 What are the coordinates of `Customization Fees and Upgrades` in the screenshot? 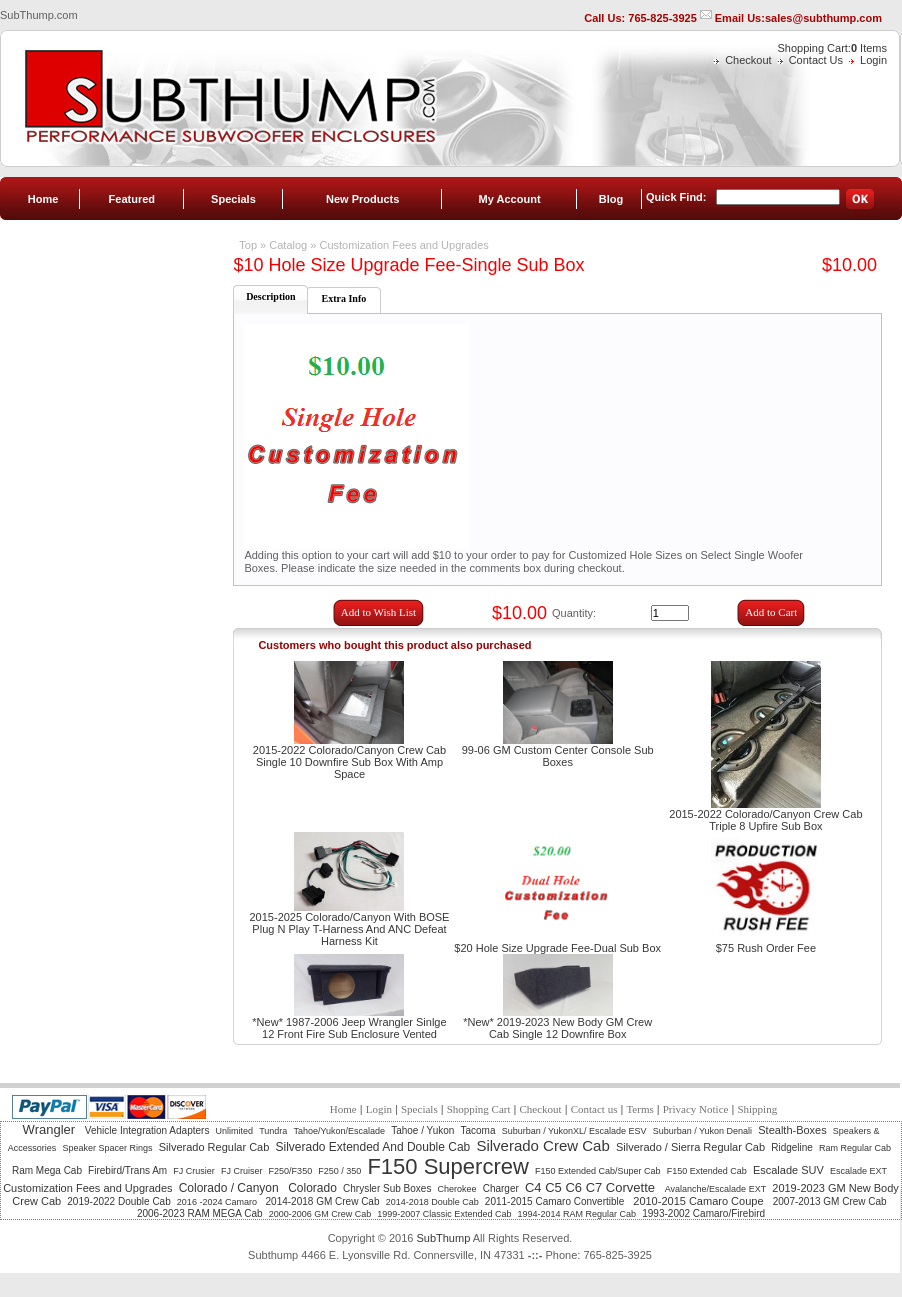 It's located at (403, 245).